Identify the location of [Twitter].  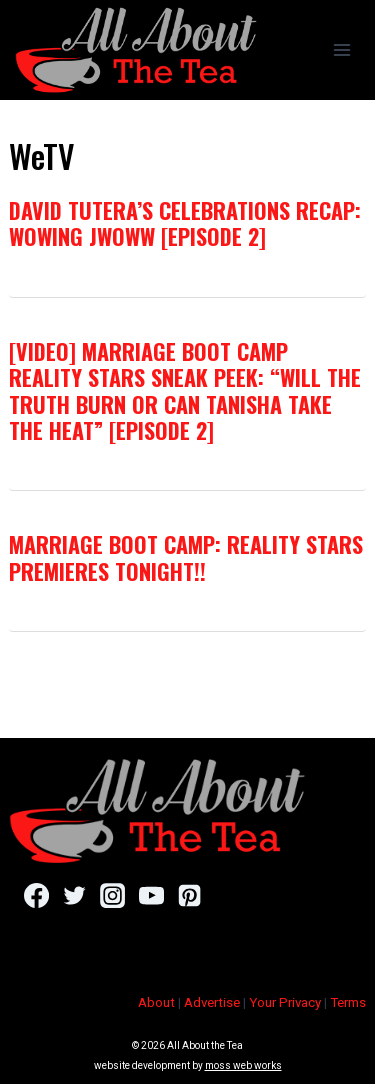
(74, 896).